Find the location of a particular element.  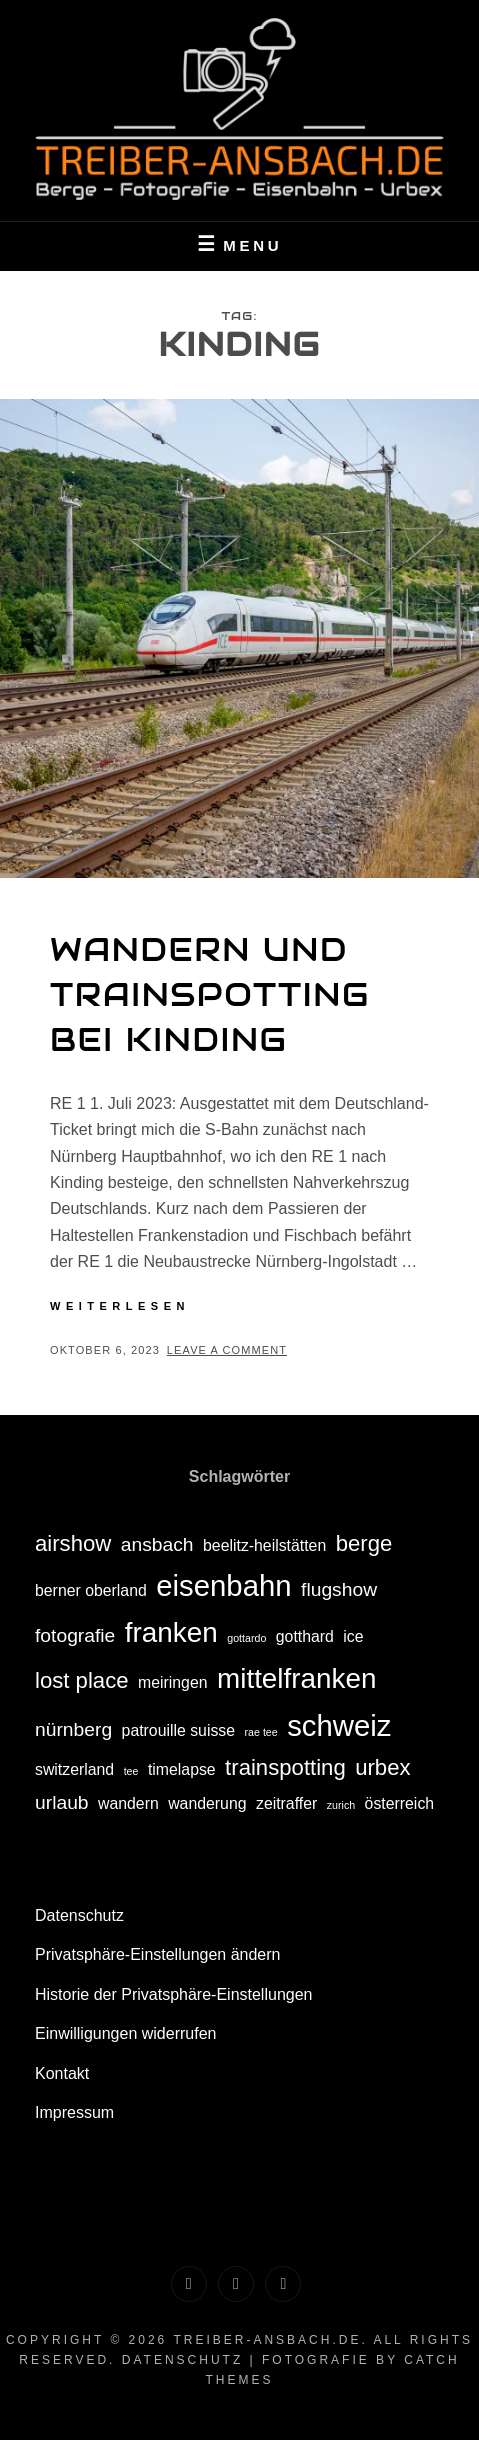

Datenschutz is located at coordinates (79, 1915).